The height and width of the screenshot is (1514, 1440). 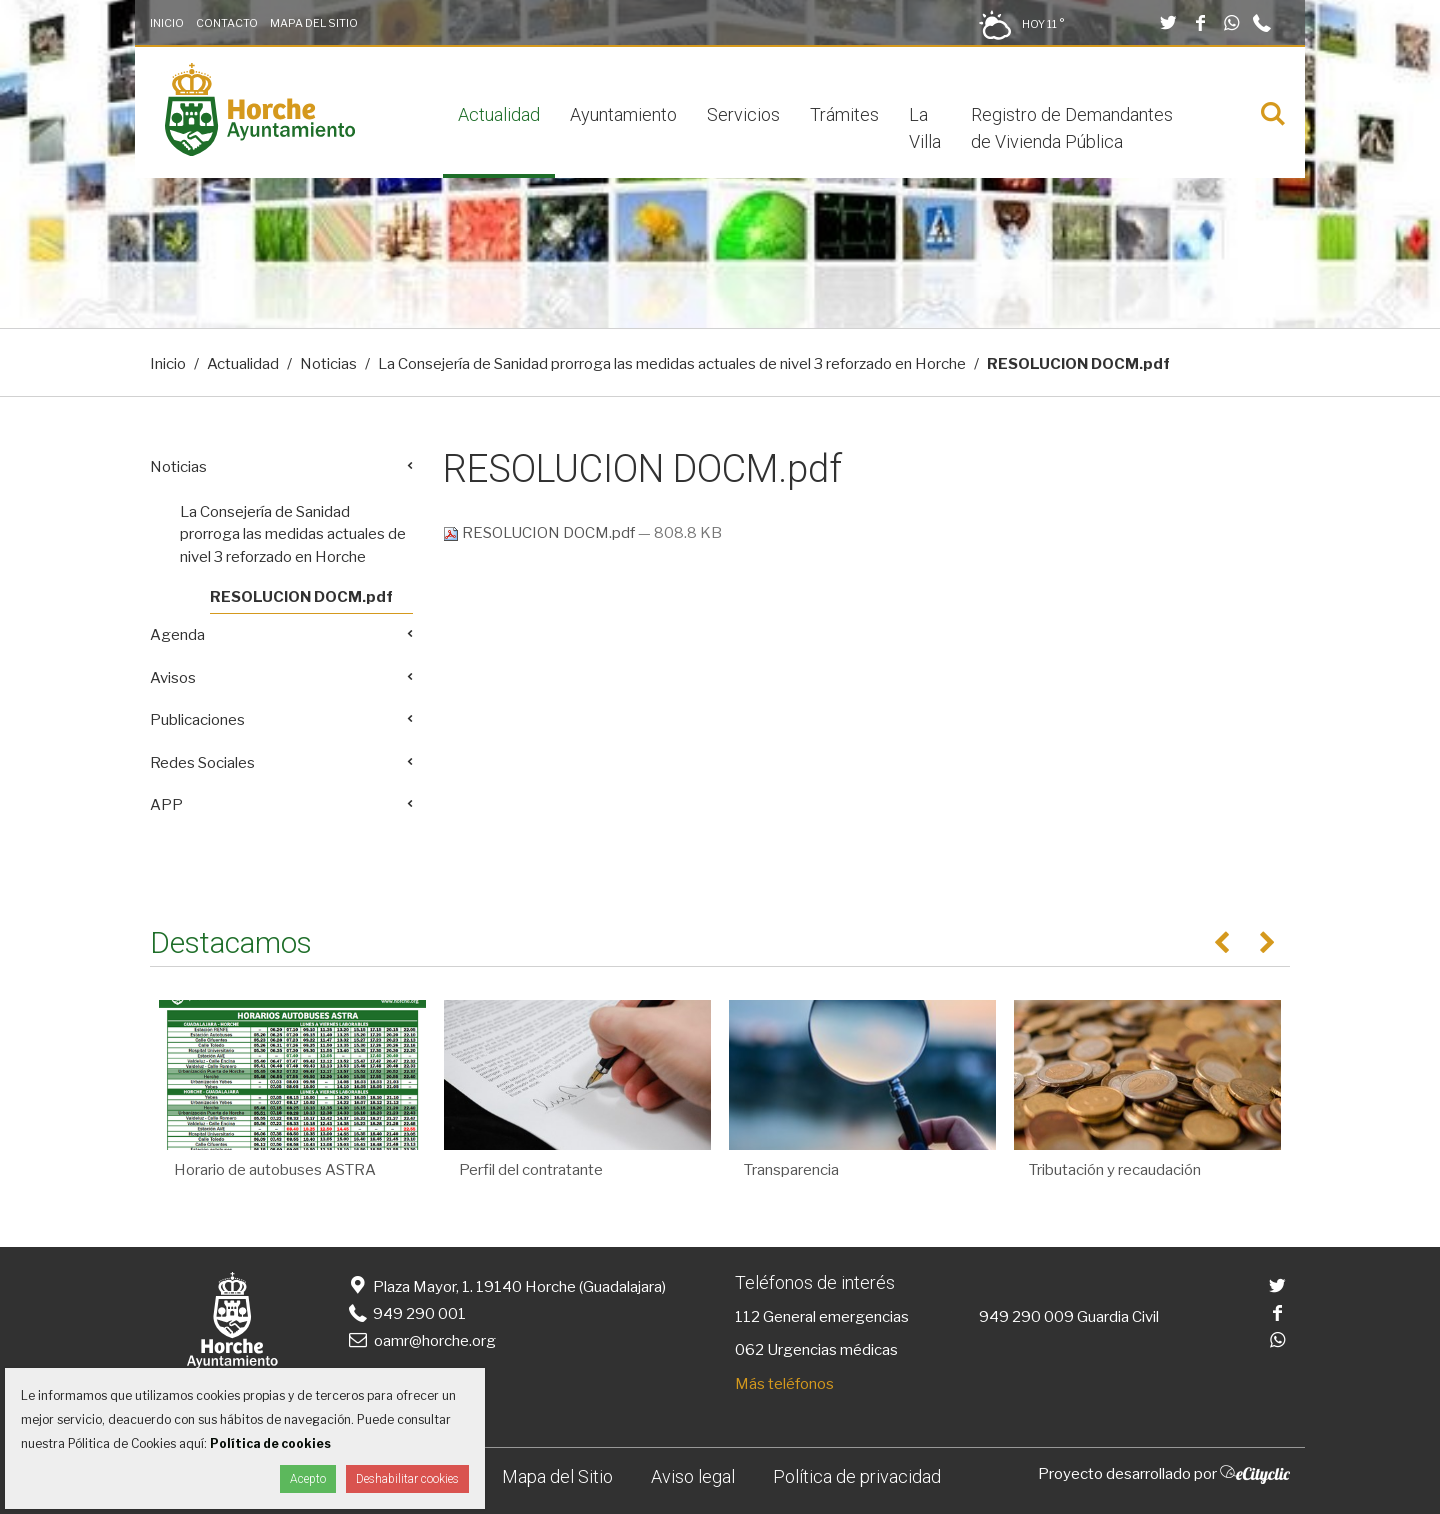 What do you see at coordinates (407, 1479) in the screenshot?
I see `Deshabilitar cookies` at bounding box center [407, 1479].